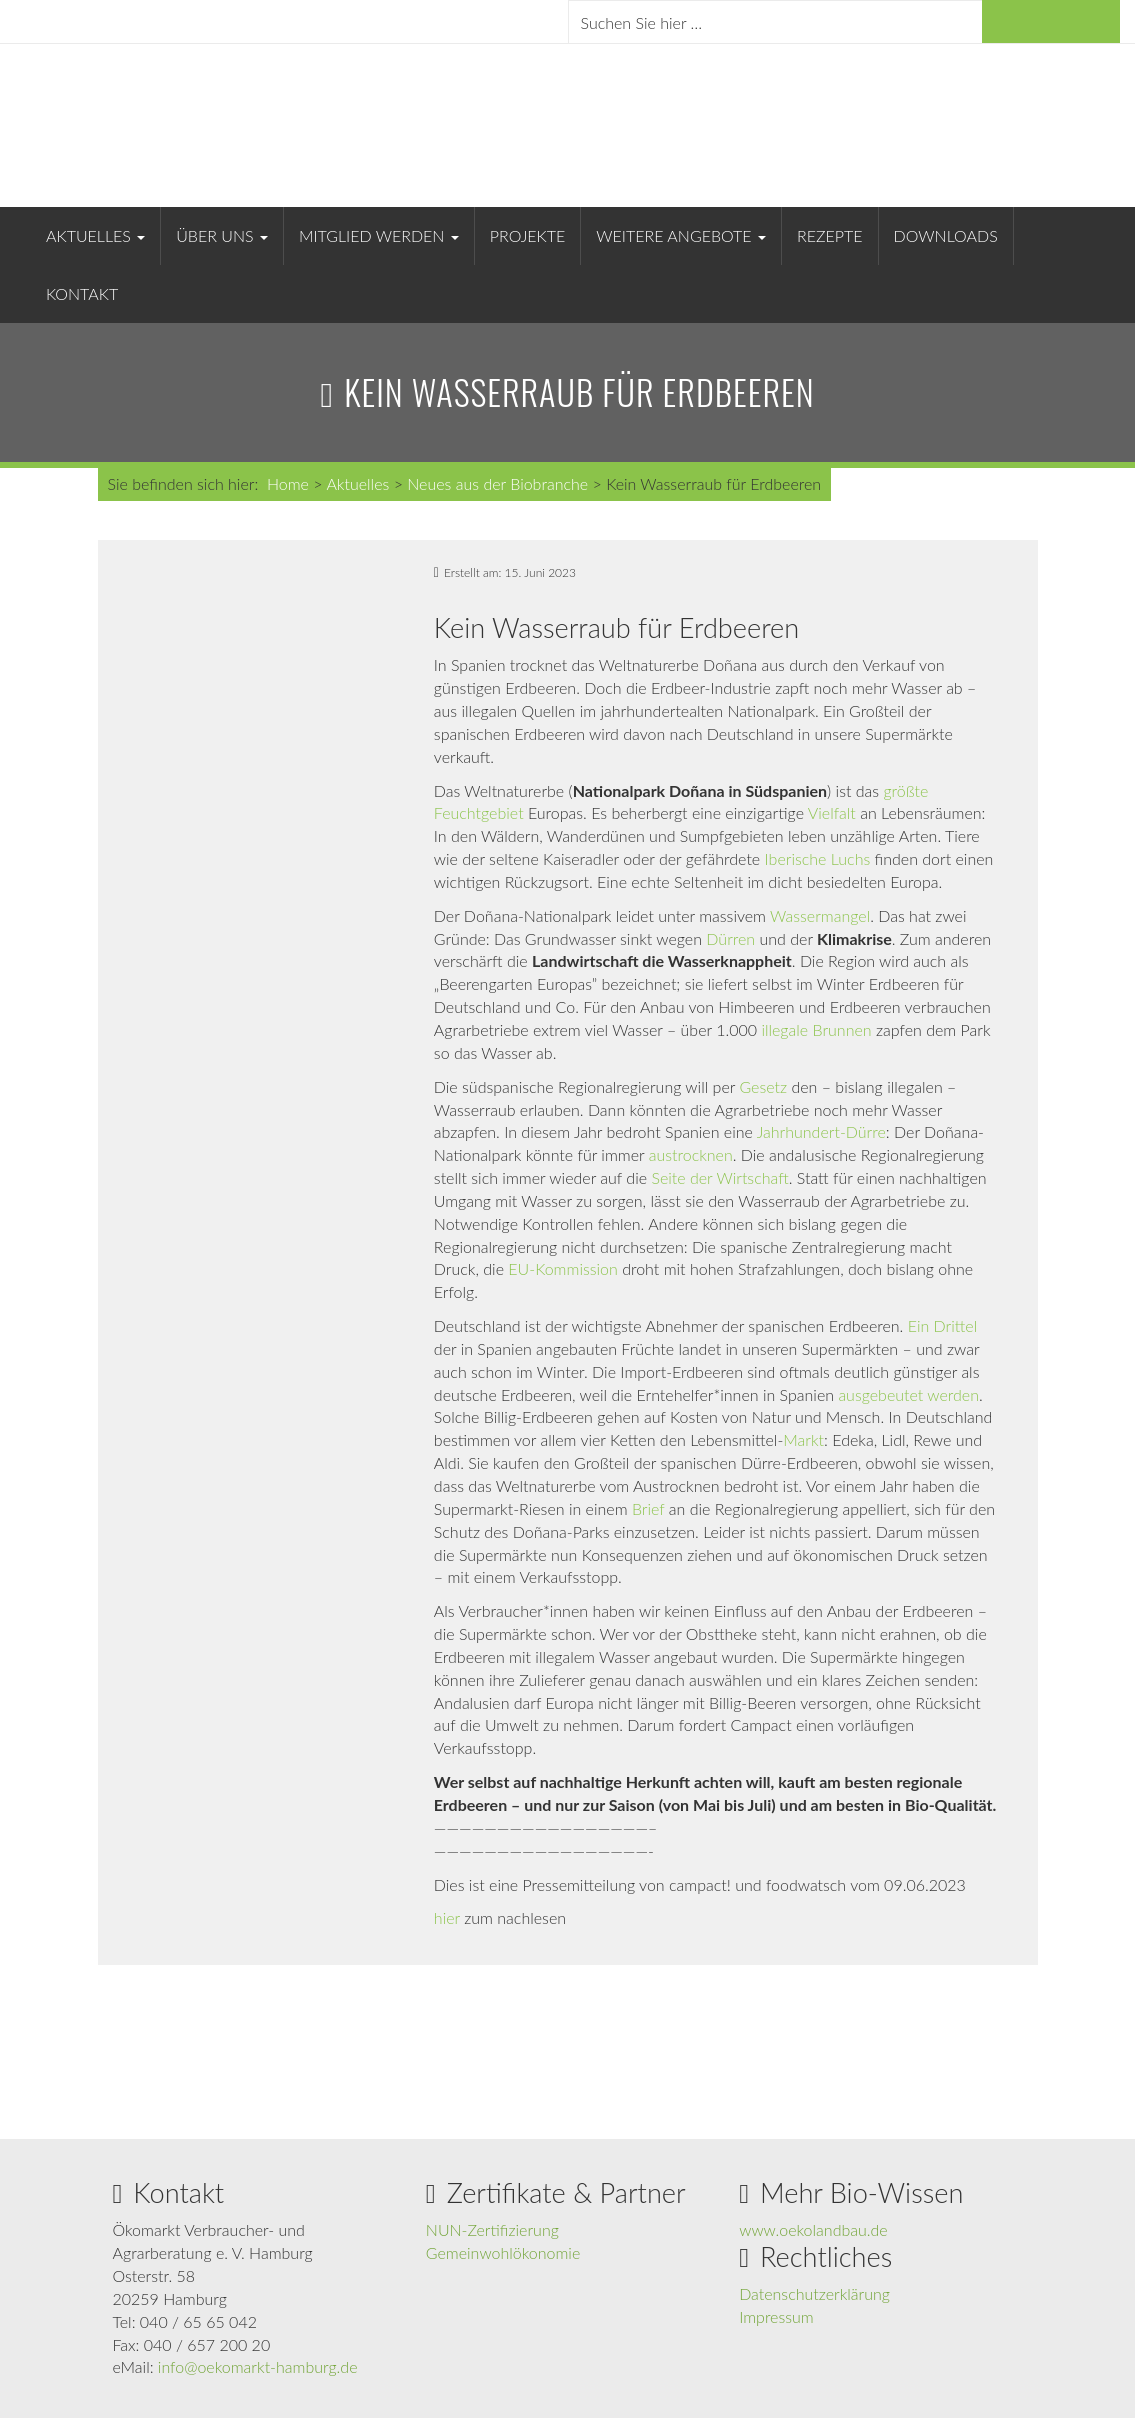 This screenshot has height=2418, width=1135. I want to click on illegale Brunnen, so click(816, 1029).